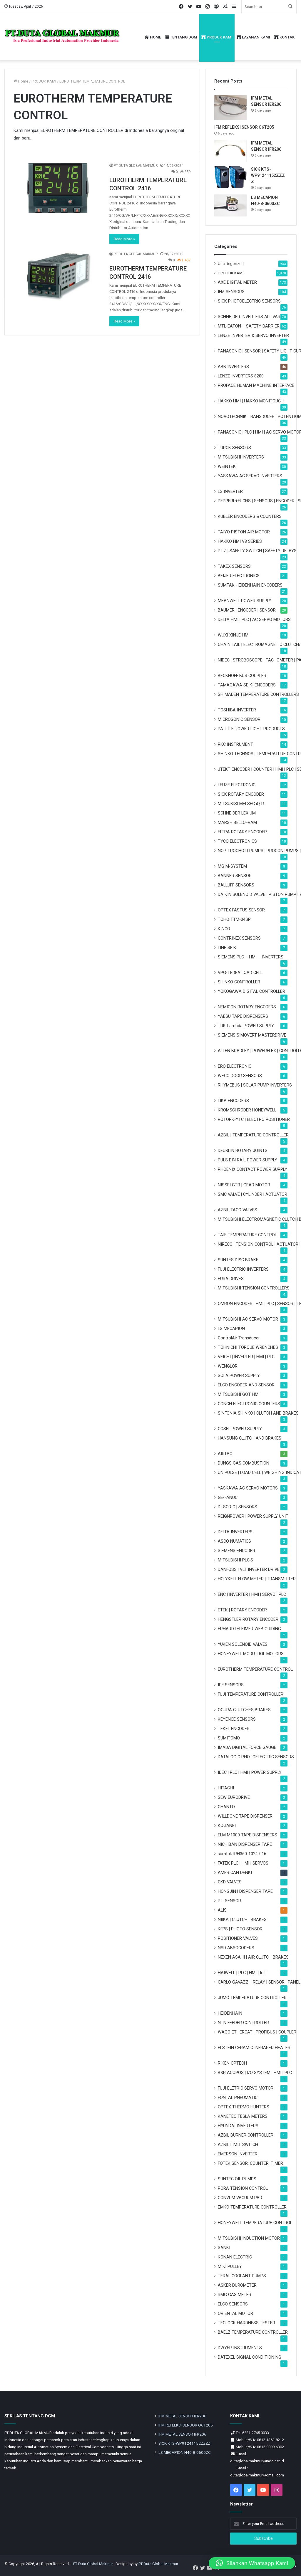  What do you see at coordinates (184, 2452) in the screenshot?
I see `LS MECAPION H40-8-0600ZC` at bounding box center [184, 2452].